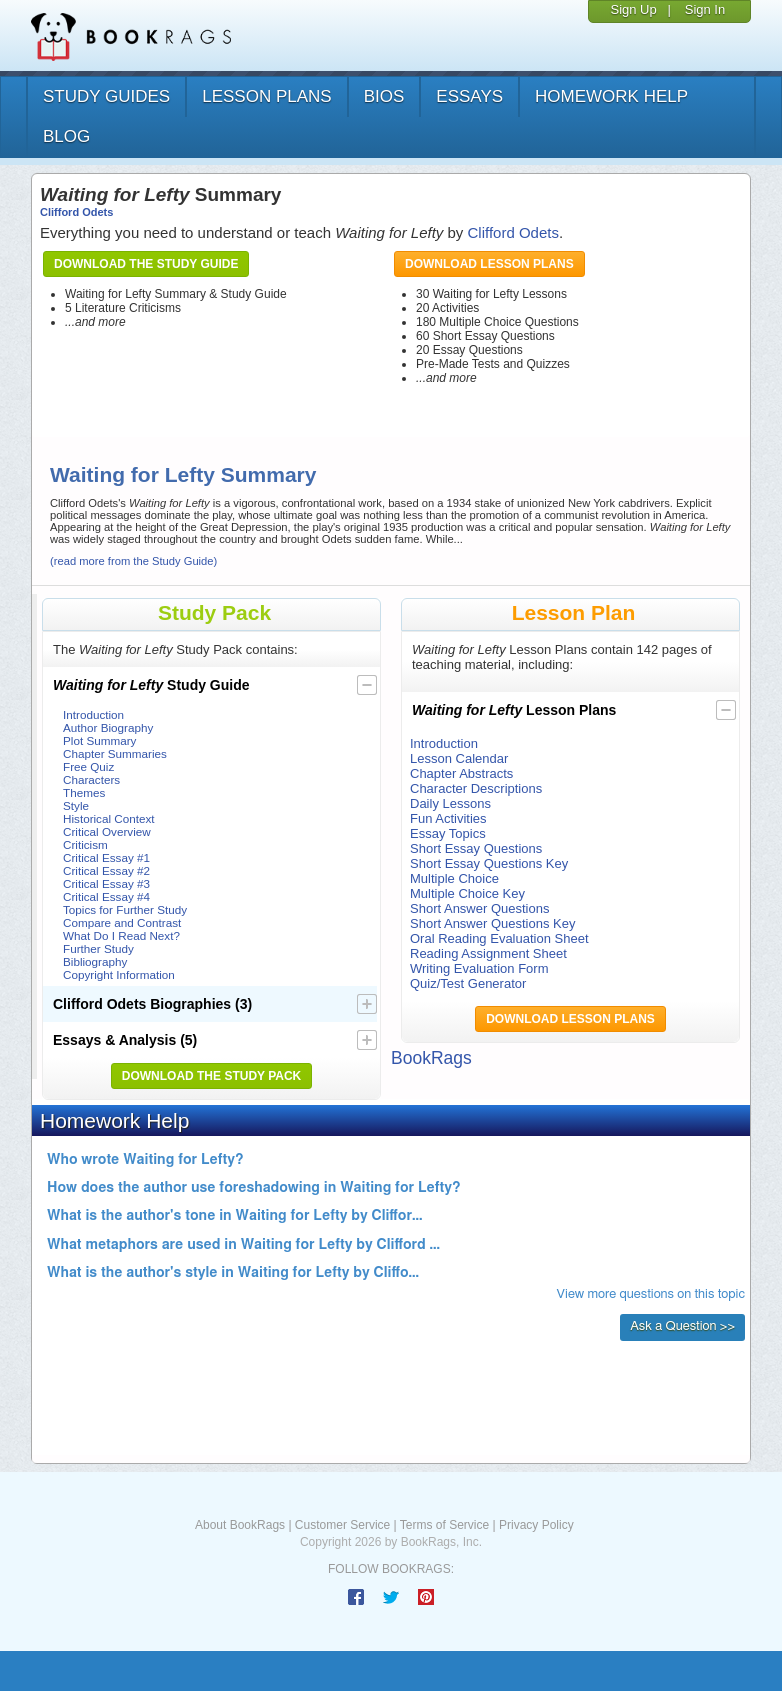  I want to click on Style, so click(76, 805).